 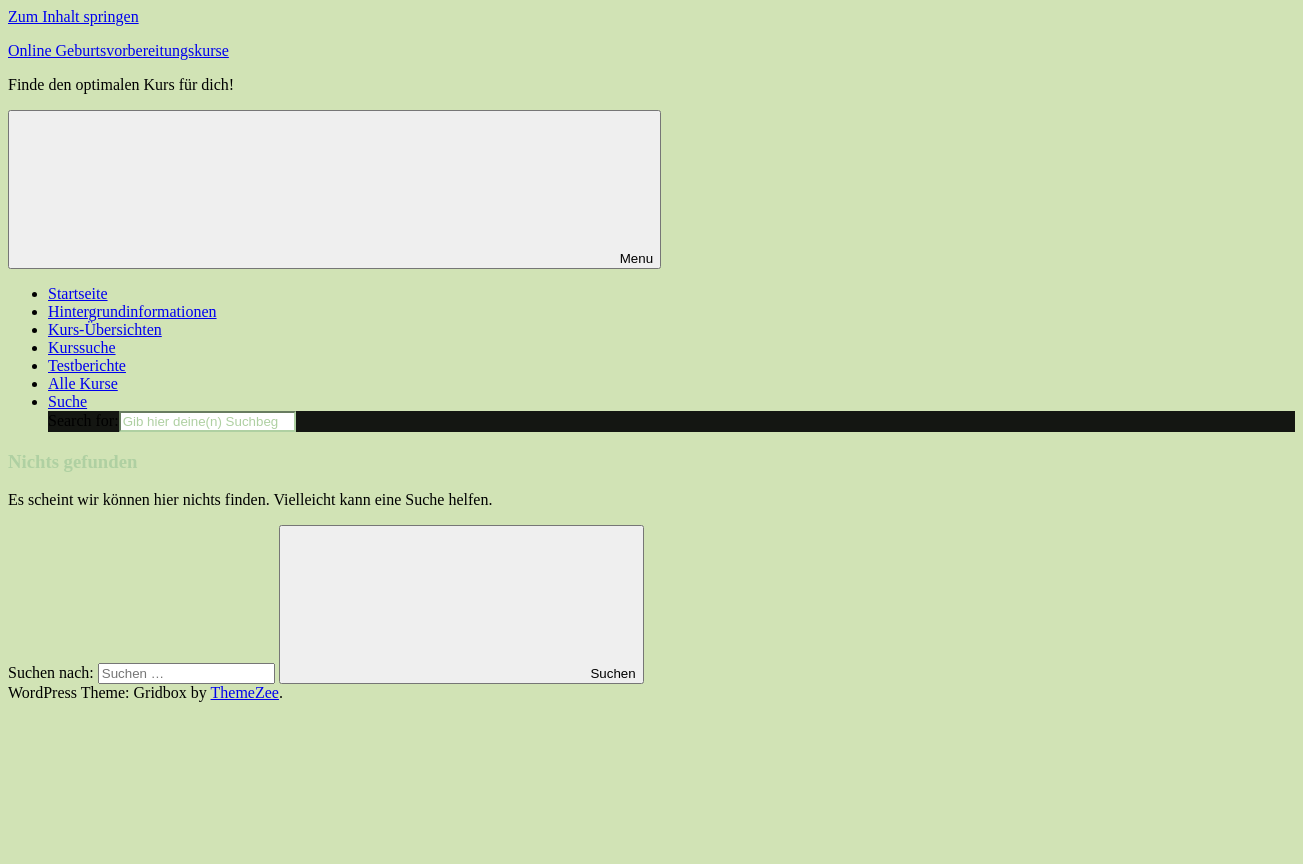 I want to click on Alle Kurse, so click(x=83, y=383).